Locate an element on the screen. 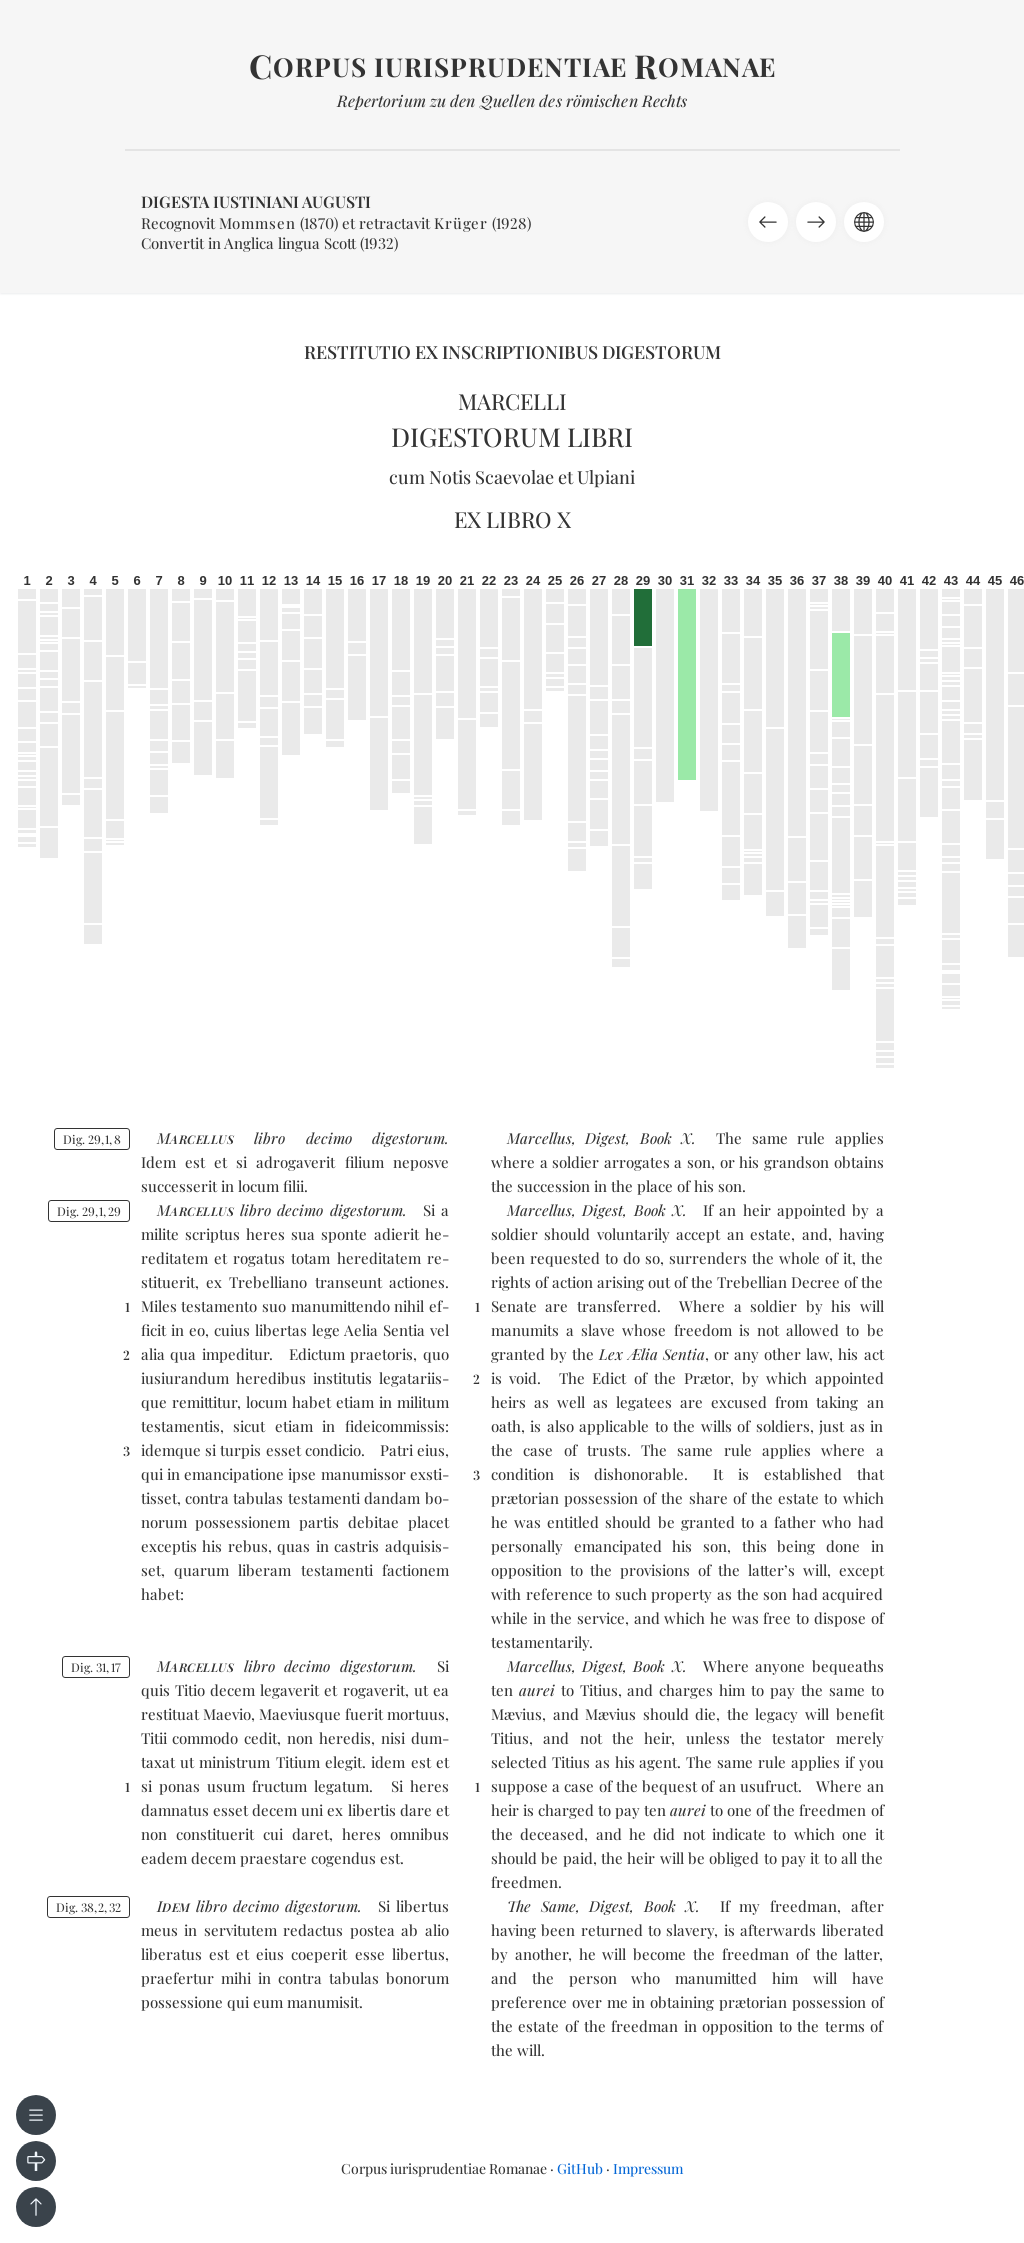 Image resolution: width=1024 pixels, height=2243 pixels. Marcelli is located at coordinates (512, 401).